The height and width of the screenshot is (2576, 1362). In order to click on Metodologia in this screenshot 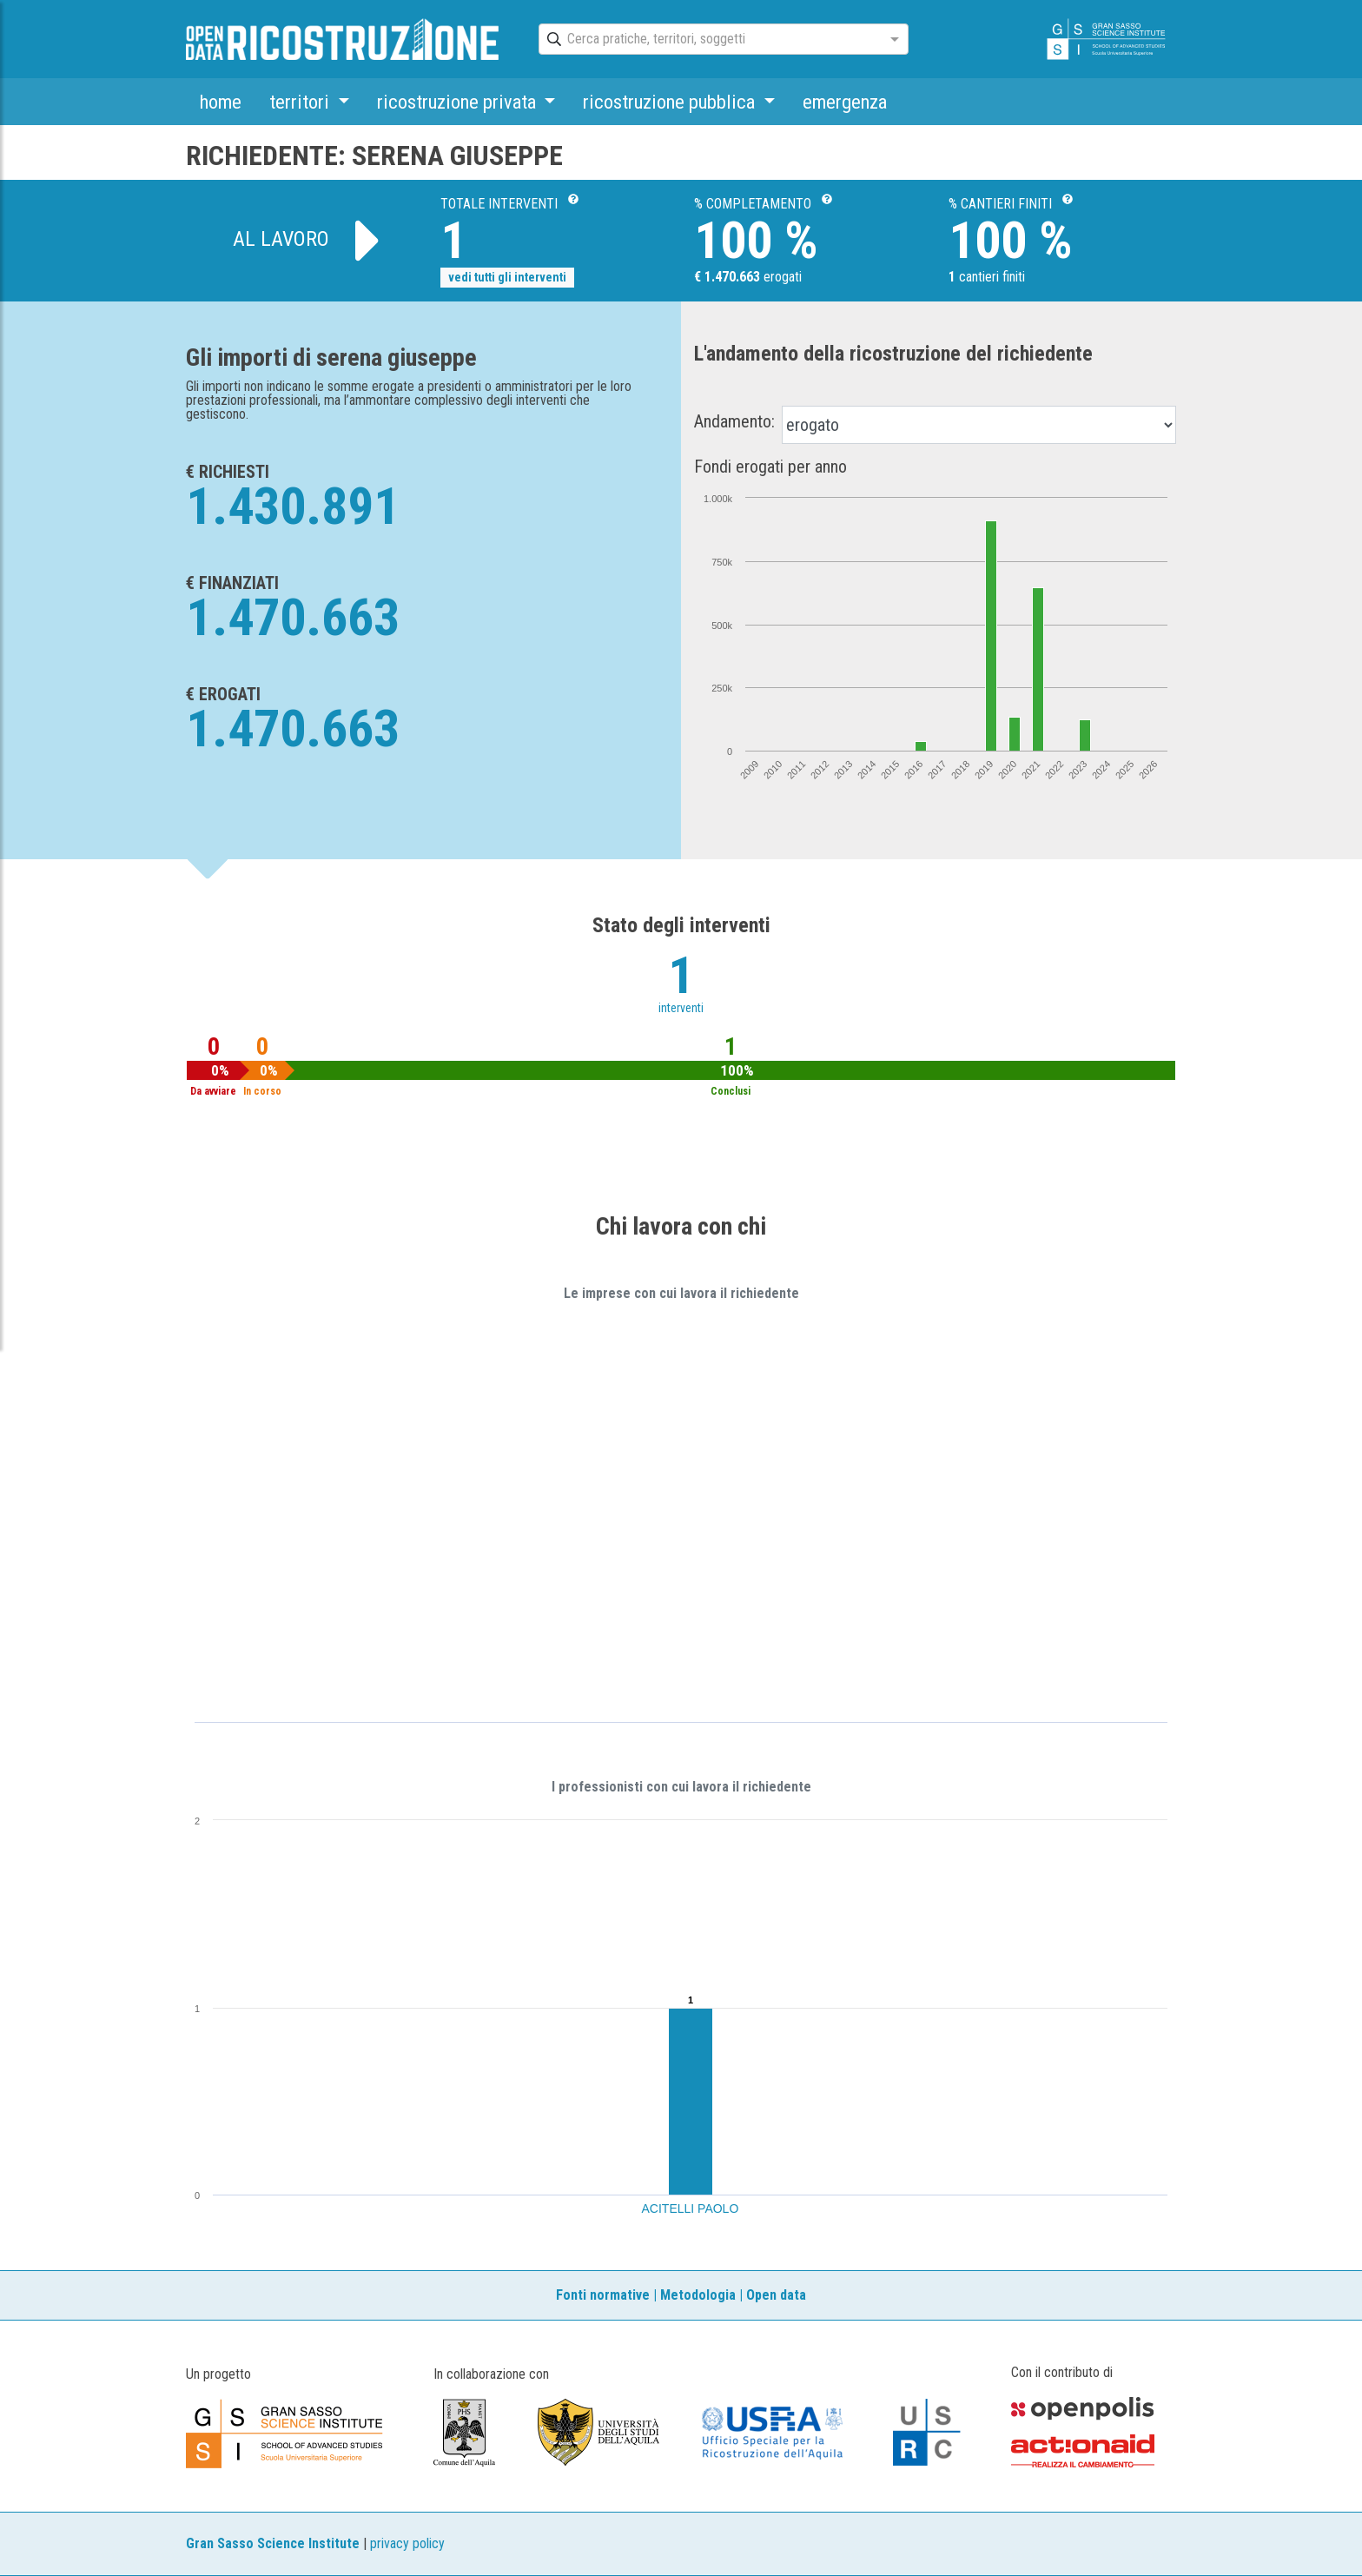, I will do `click(698, 2295)`.